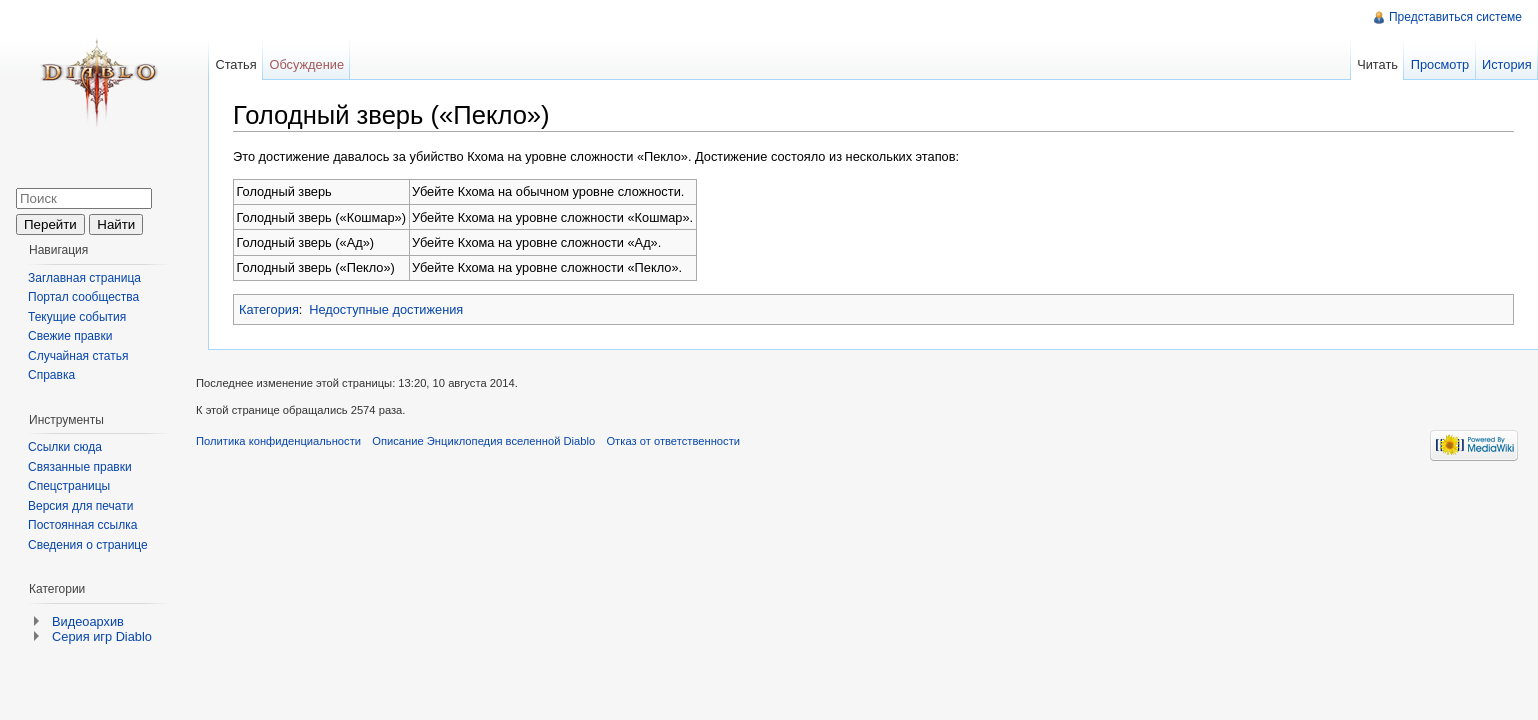 The width and height of the screenshot is (1538, 720). What do you see at coordinates (102, 636) in the screenshot?
I see `Серия игр Diablo` at bounding box center [102, 636].